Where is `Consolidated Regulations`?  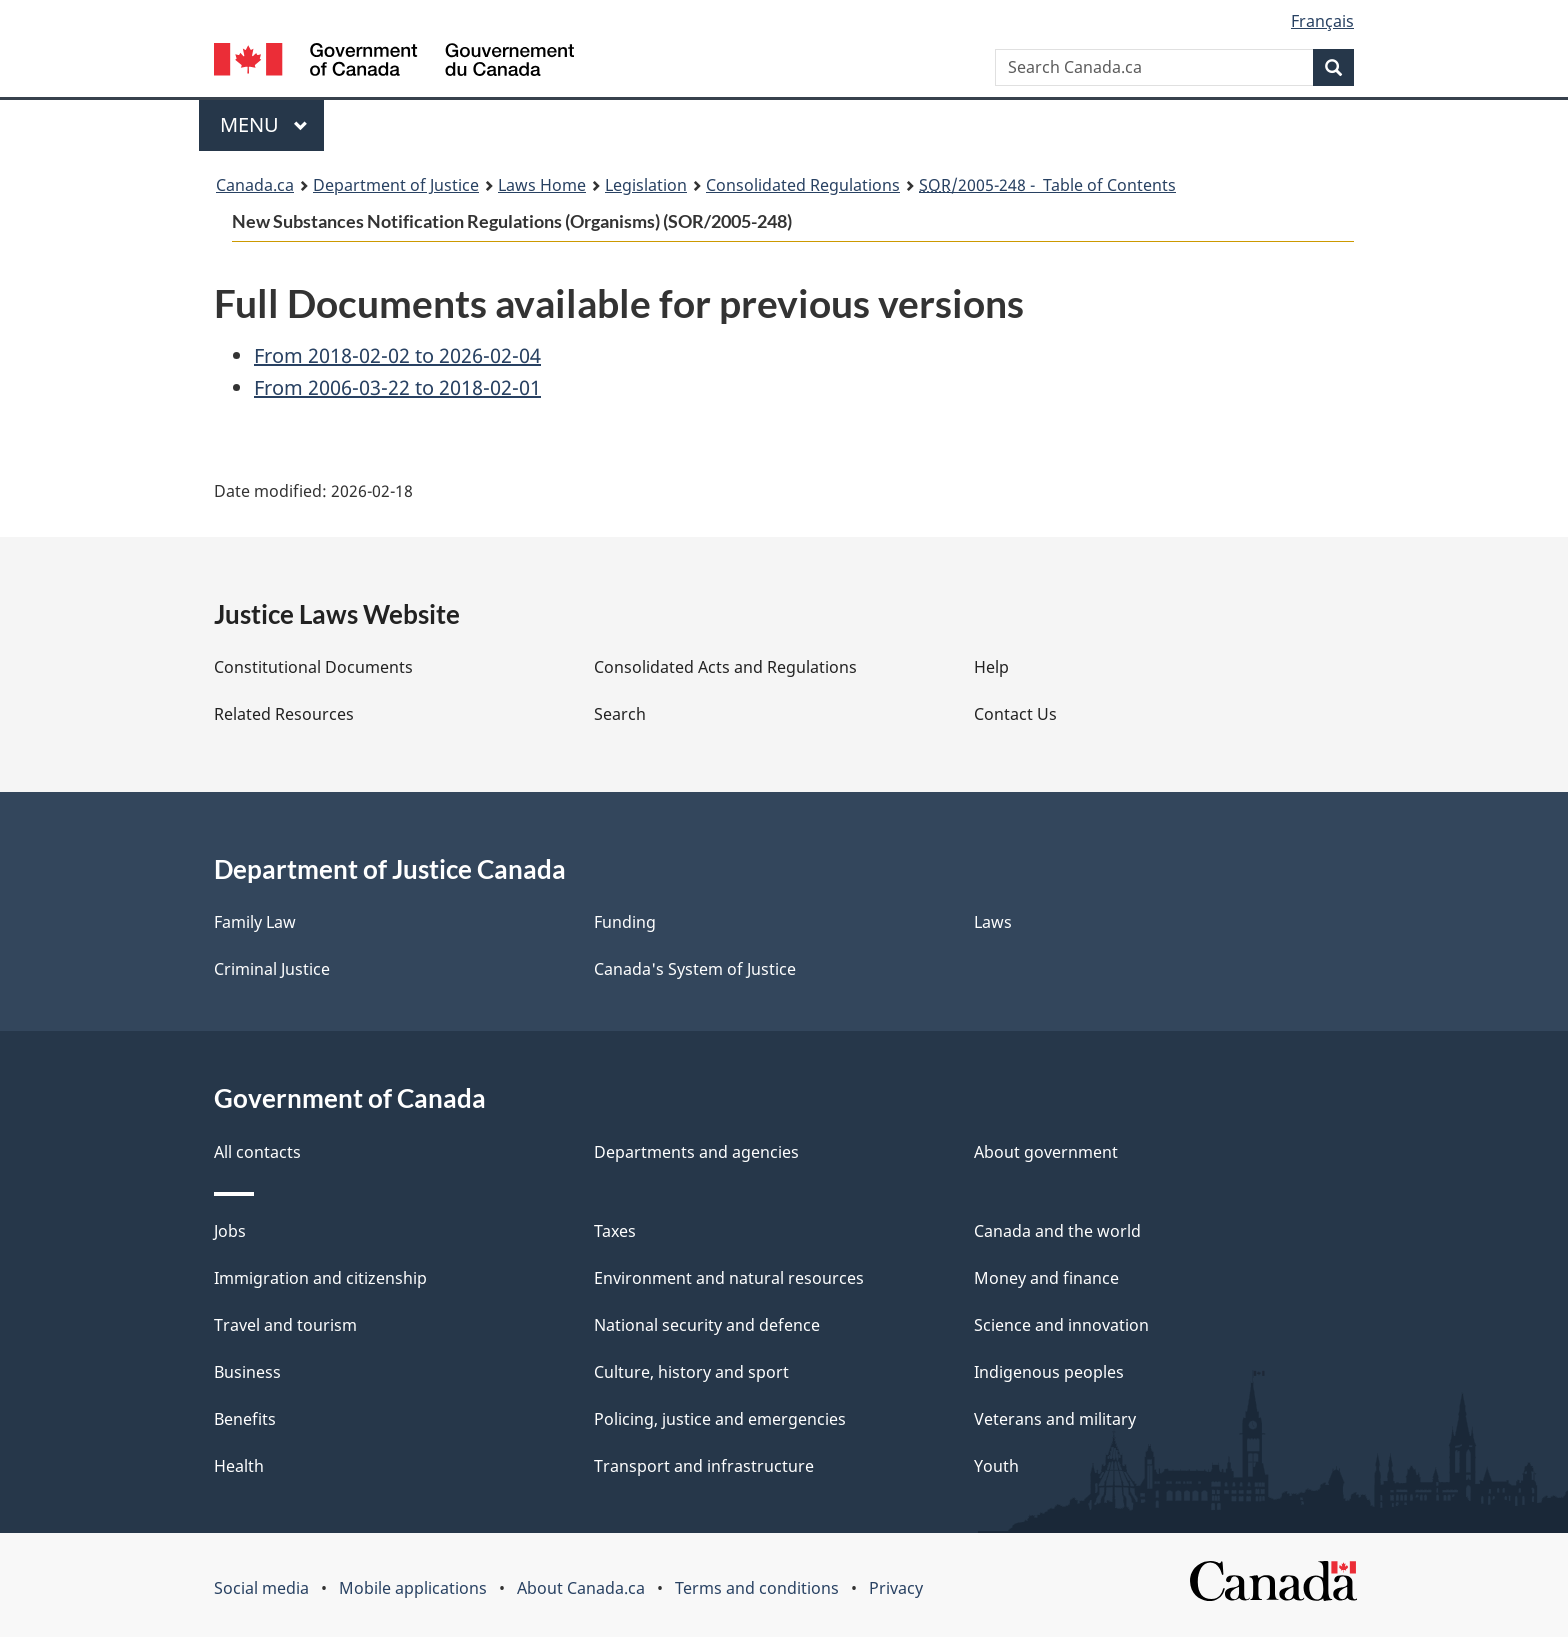
Consolidated Regulations is located at coordinates (803, 185).